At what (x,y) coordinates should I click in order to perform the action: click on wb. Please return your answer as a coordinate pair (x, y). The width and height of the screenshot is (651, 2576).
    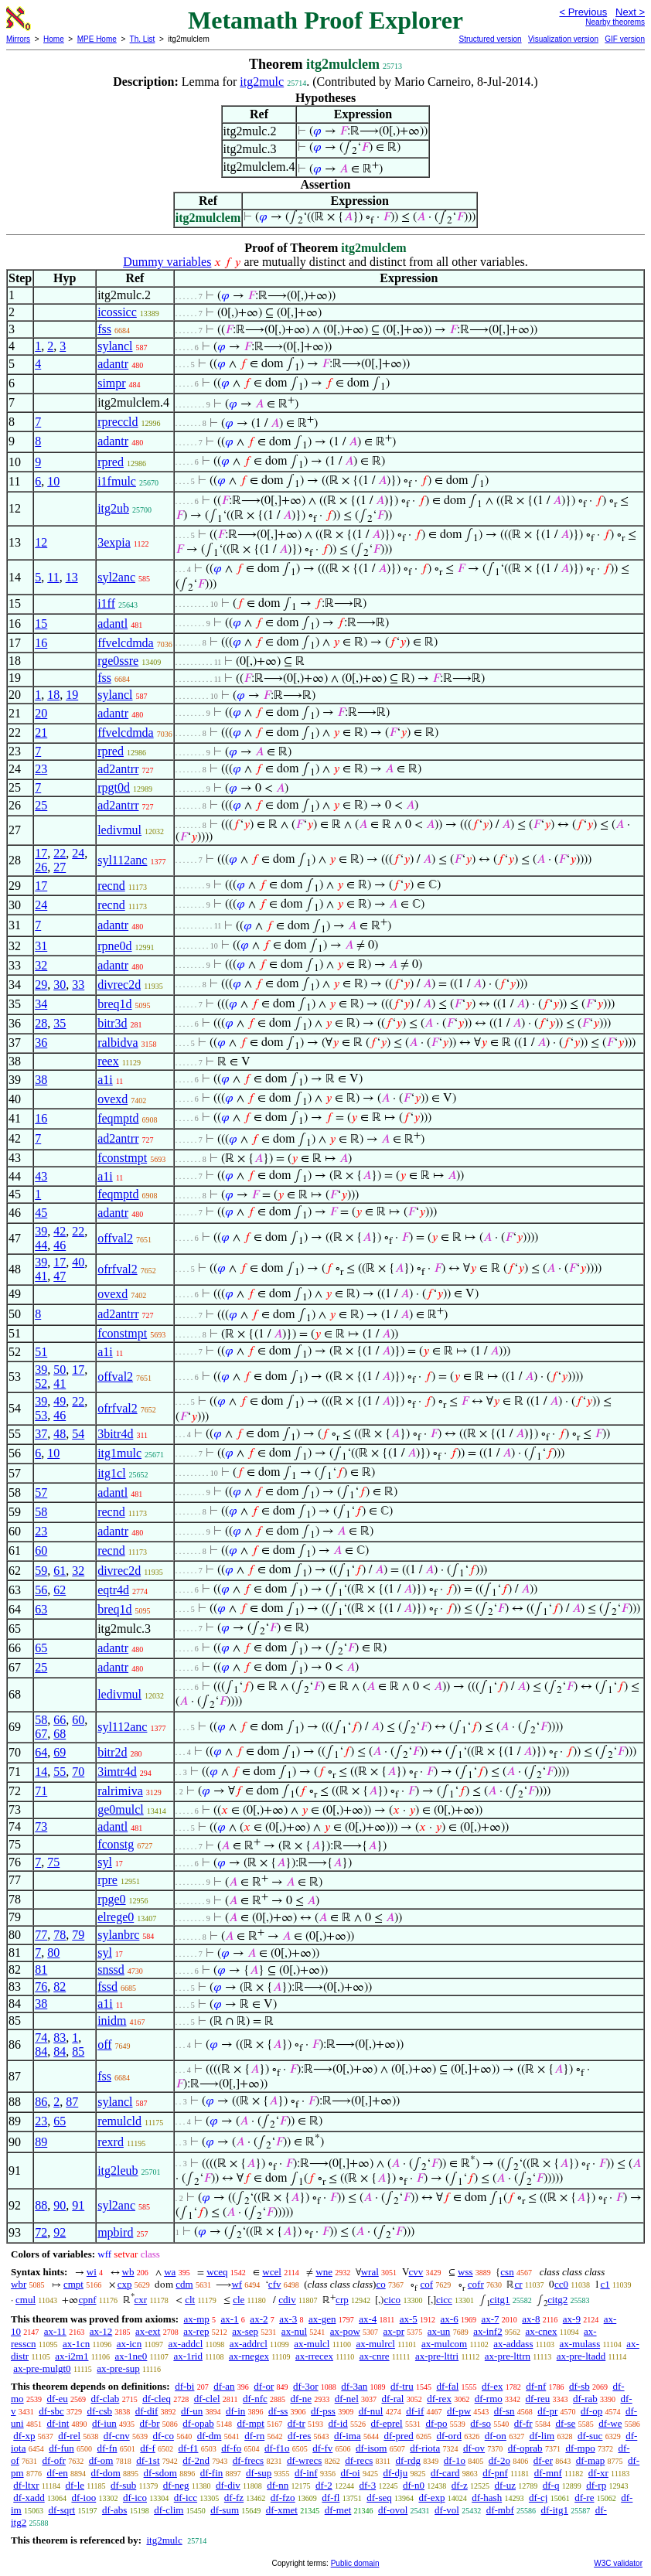
    Looking at the image, I should click on (128, 2272).